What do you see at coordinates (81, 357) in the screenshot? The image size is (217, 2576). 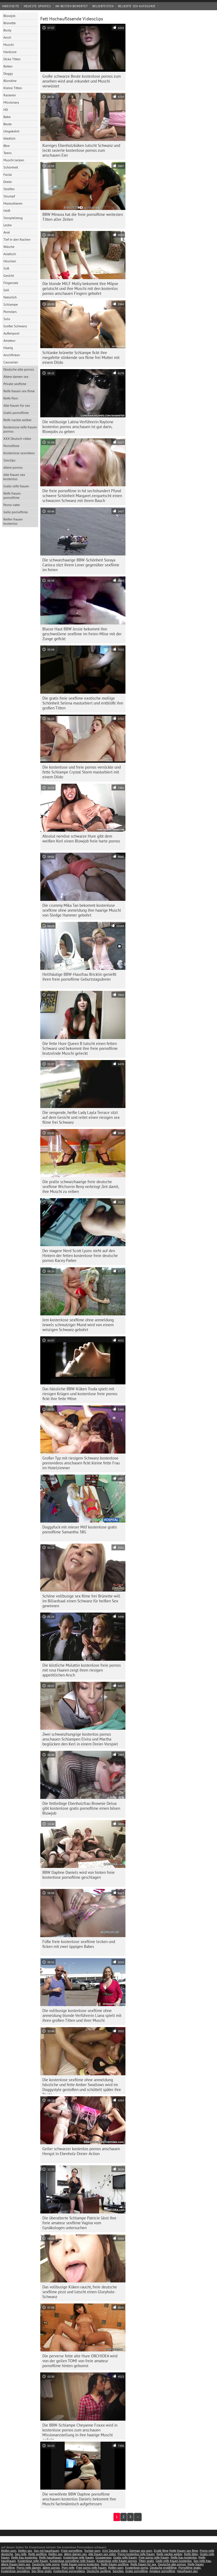 I see `Schlanke brünette Schlampe fickt ihre megafette stinkende sex filme frei Mutter mit einem Dildo` at bounding box center [81, 357].